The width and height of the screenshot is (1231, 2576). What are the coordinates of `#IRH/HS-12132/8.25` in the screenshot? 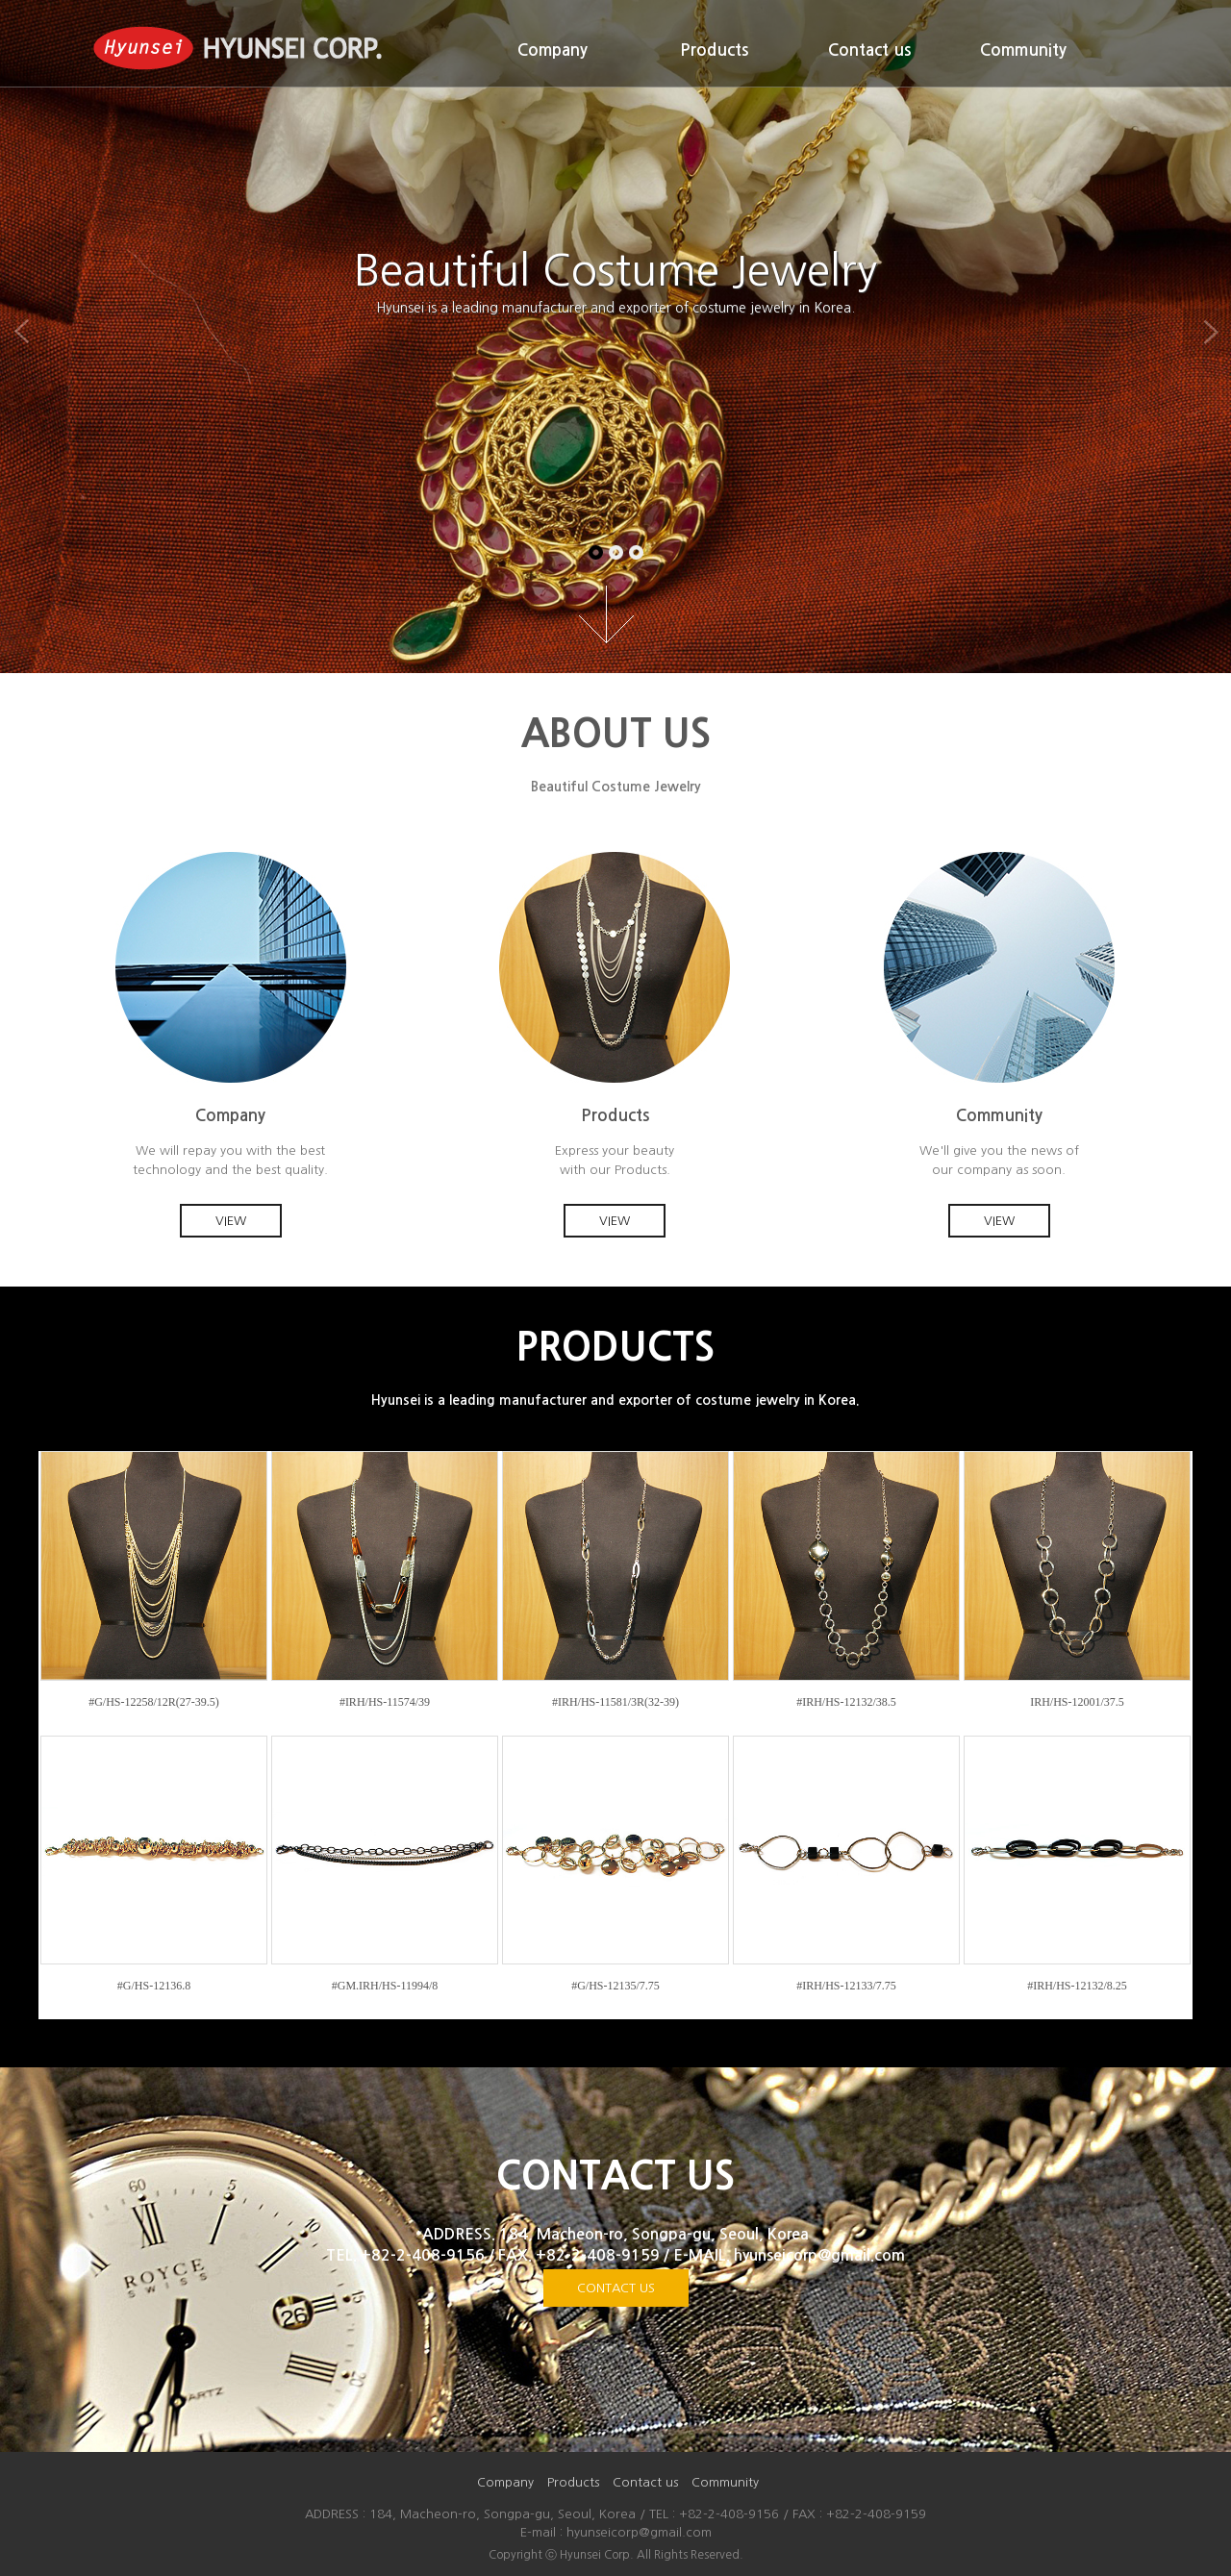 It's located at (1077, 1985).